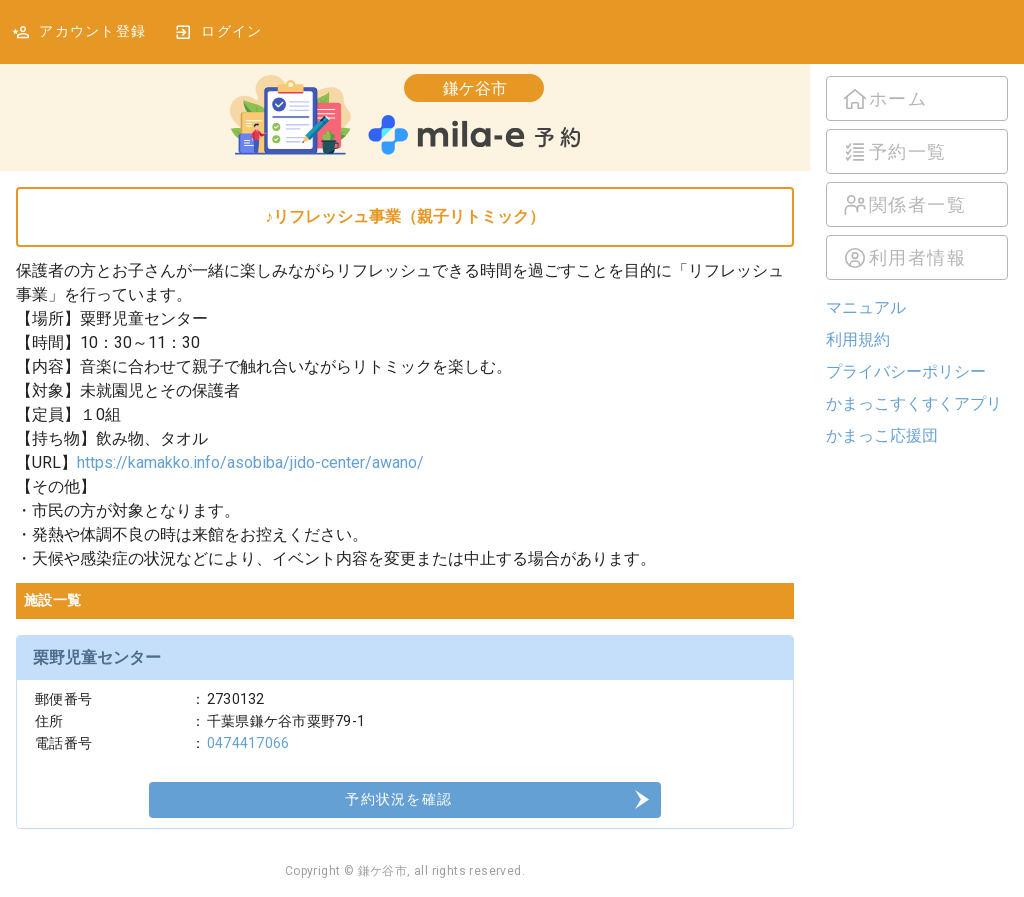 The width and height of the screenshot is (1024, 897). I want to click on https://kamakko.info/asobiba/jido-center/awano/, so click(250, 462).